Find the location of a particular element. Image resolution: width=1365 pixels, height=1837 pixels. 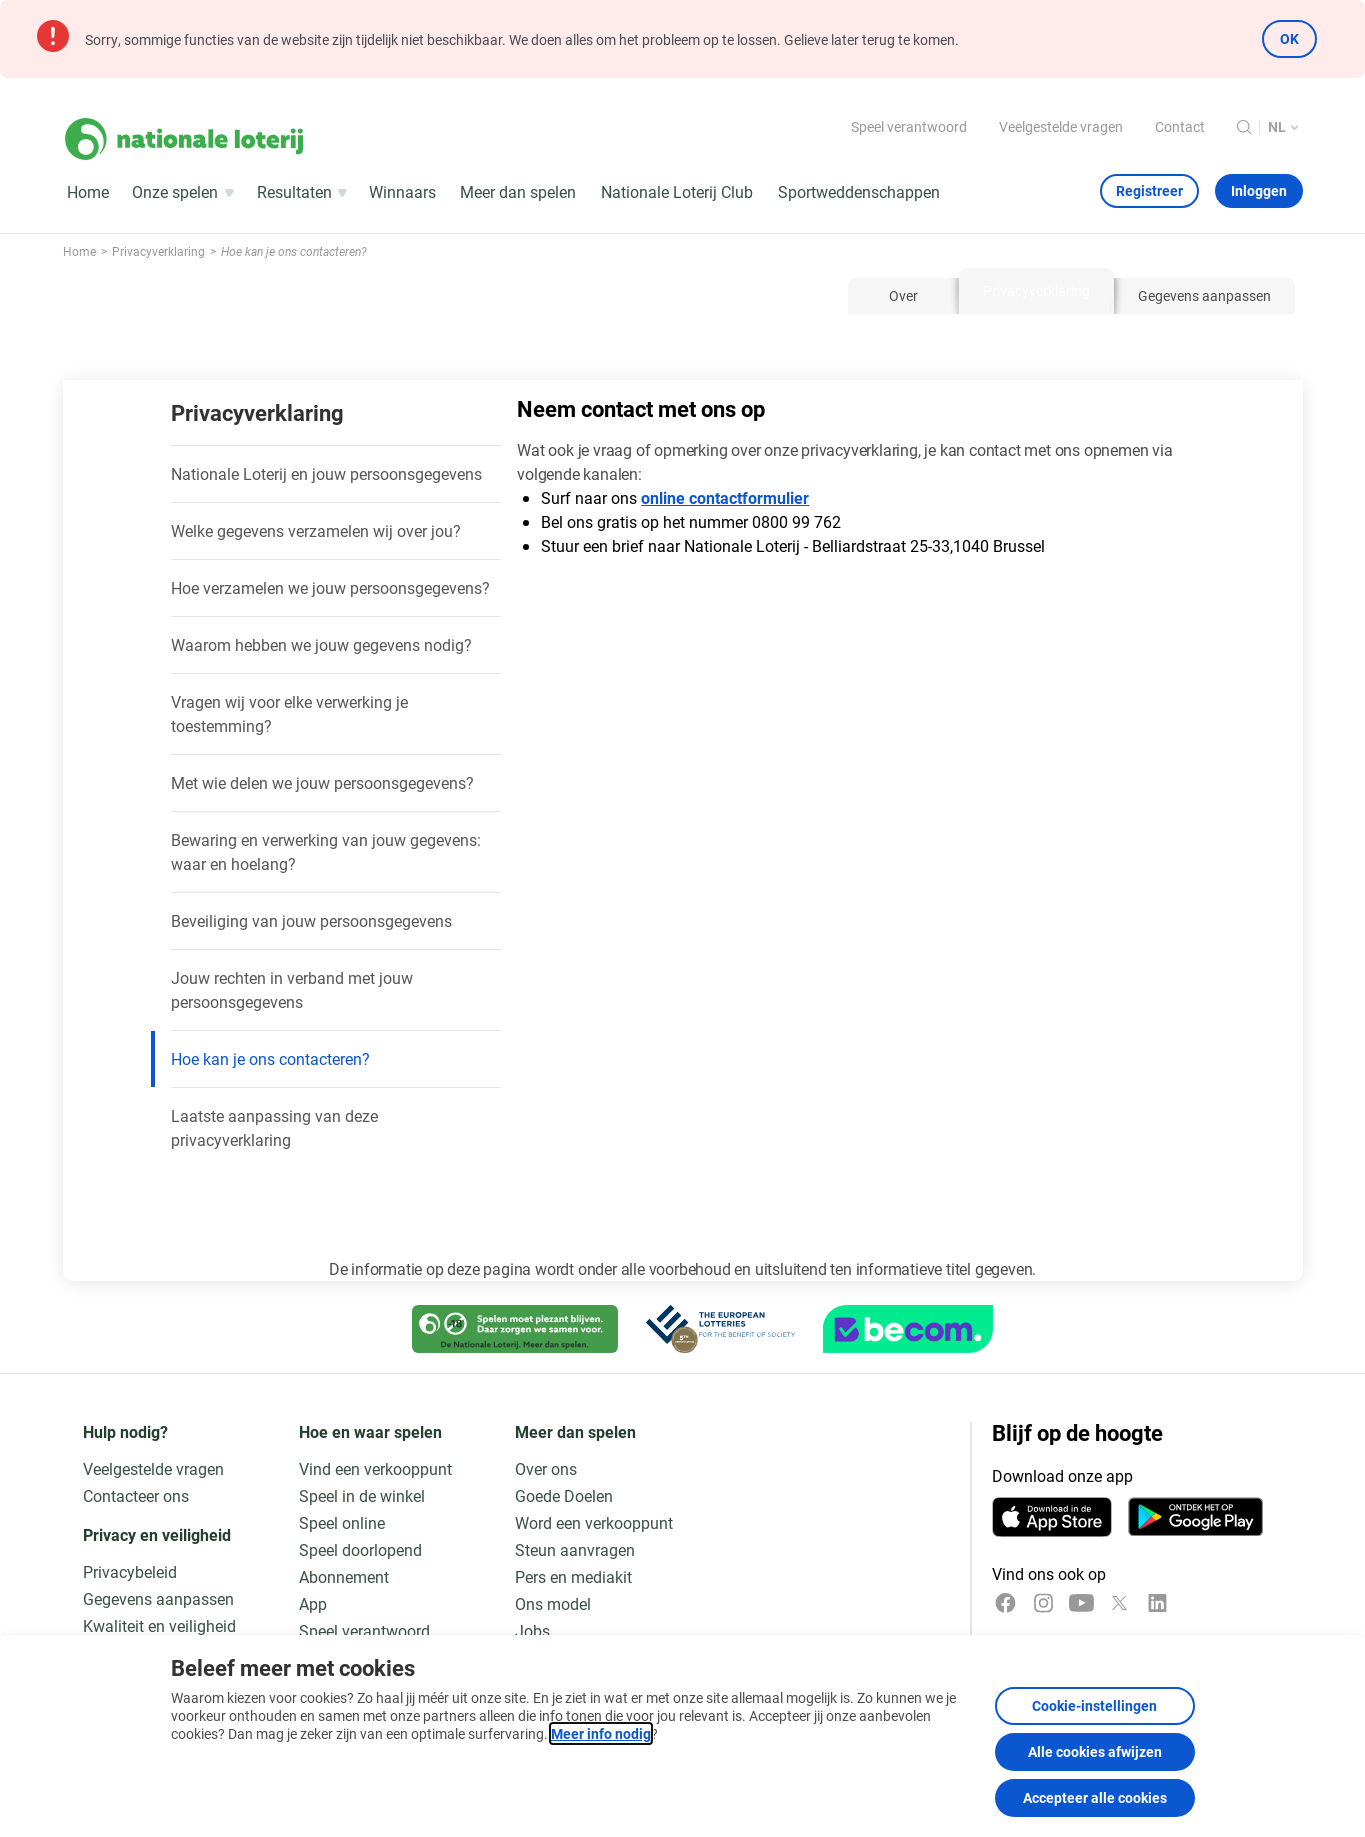

[Facebook] is located at coordinates (1005, 1603).